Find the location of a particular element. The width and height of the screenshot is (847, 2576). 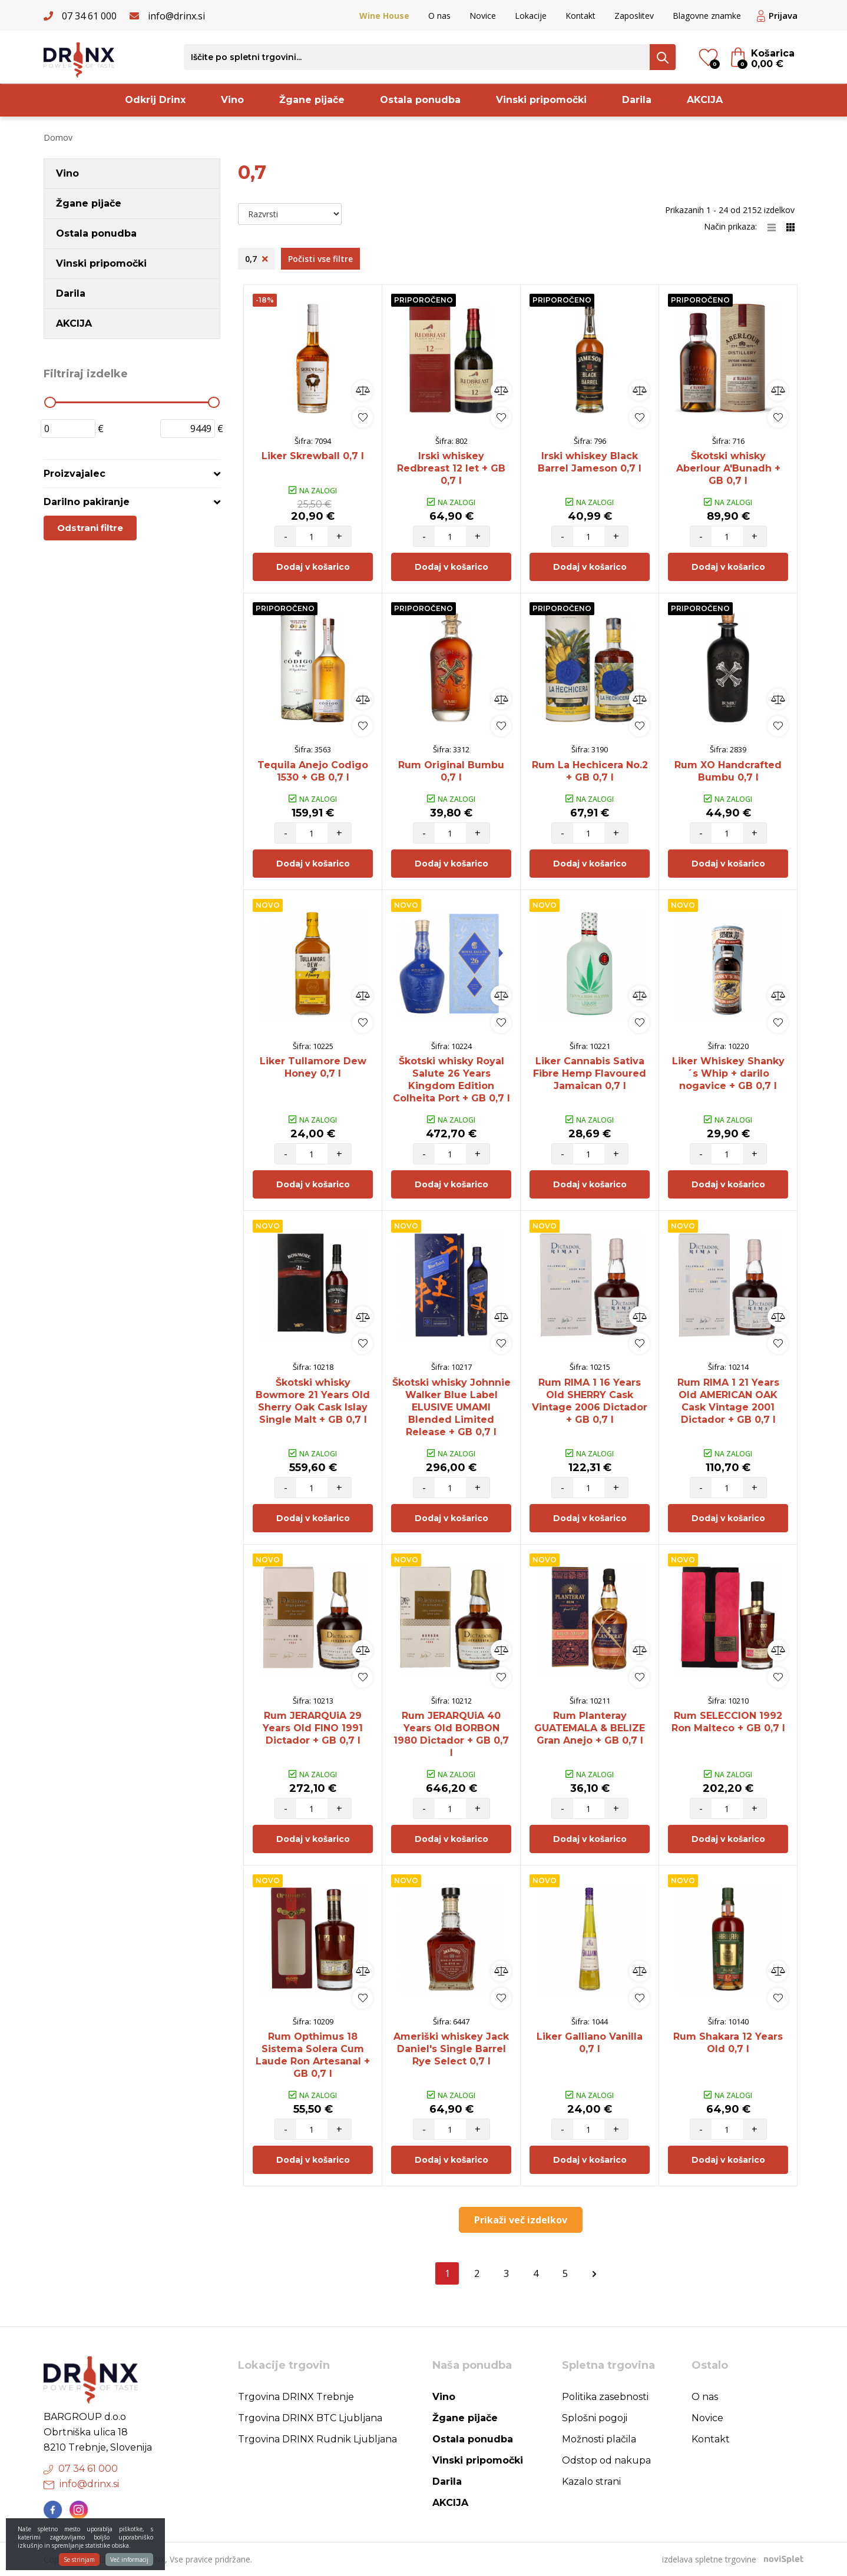

Vinski pripomočki is located at coordinates (541, 99).